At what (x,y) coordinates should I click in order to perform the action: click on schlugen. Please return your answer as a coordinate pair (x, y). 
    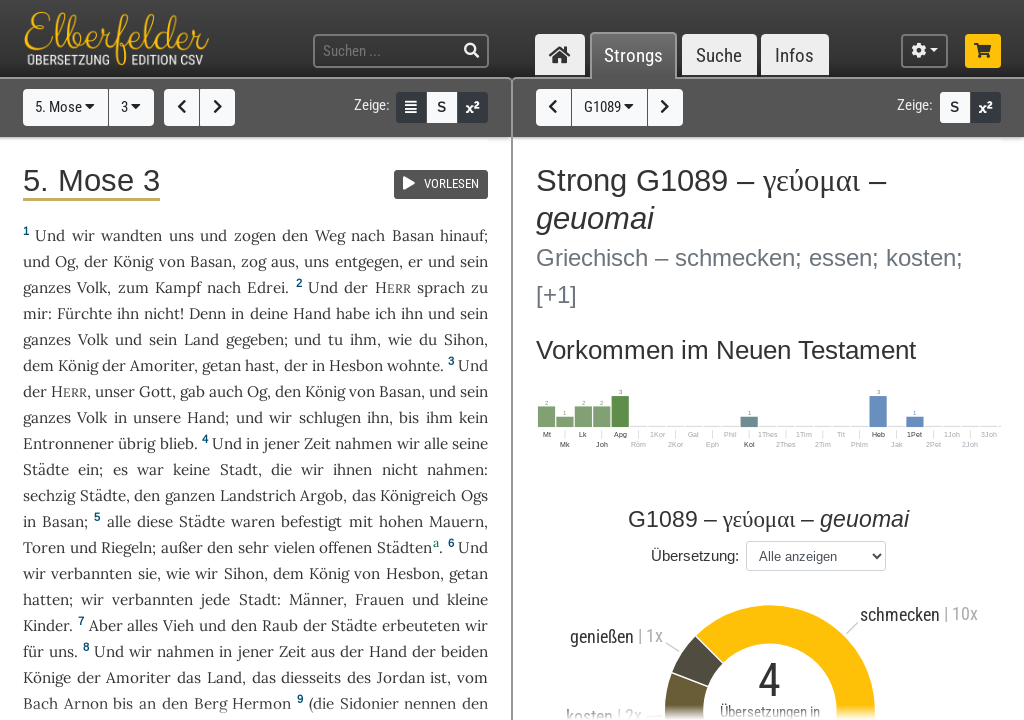
    Looking at the image, I should click on (330, 417).